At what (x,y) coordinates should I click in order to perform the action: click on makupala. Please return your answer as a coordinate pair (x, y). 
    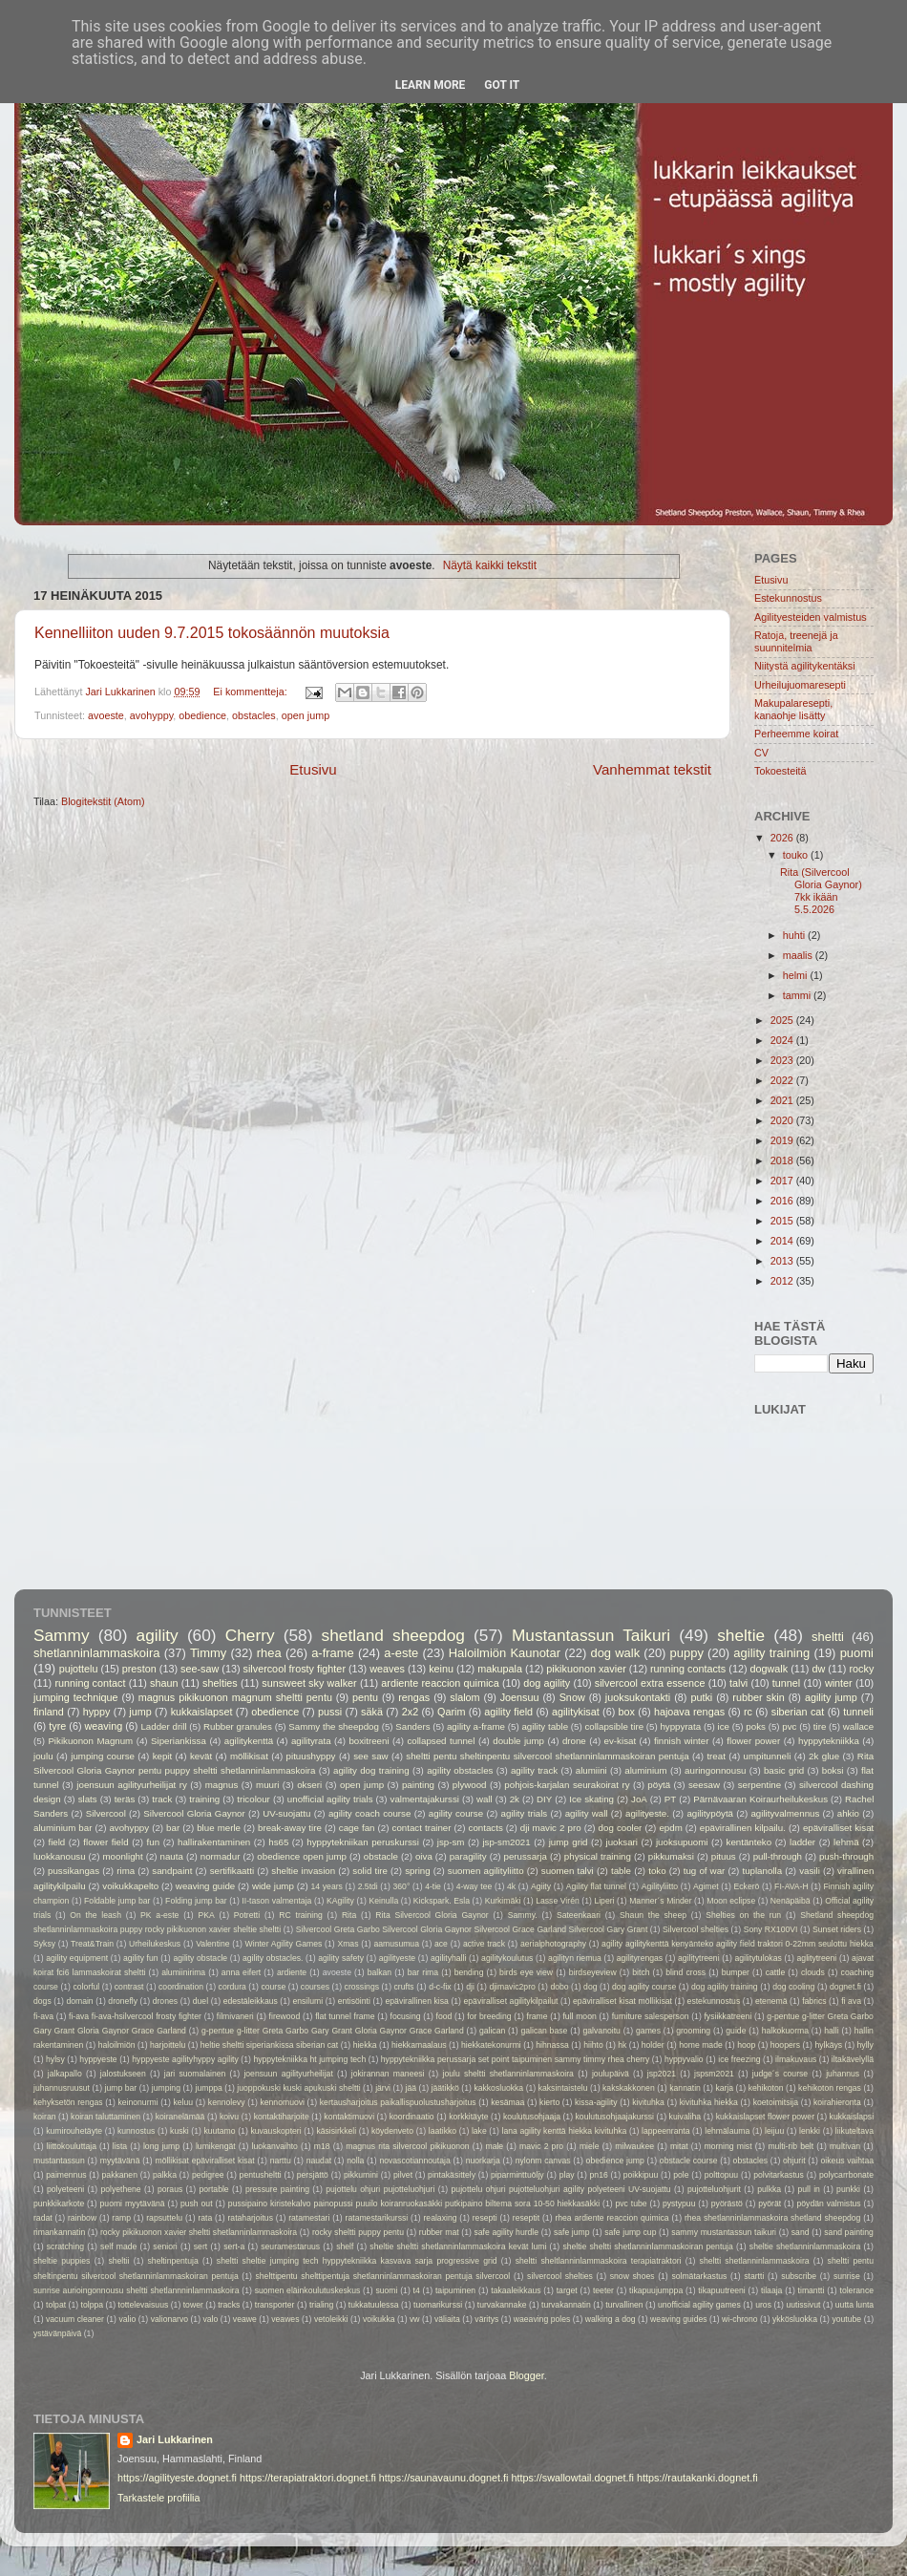
    Looking at the image, I should click on (499, 1668).